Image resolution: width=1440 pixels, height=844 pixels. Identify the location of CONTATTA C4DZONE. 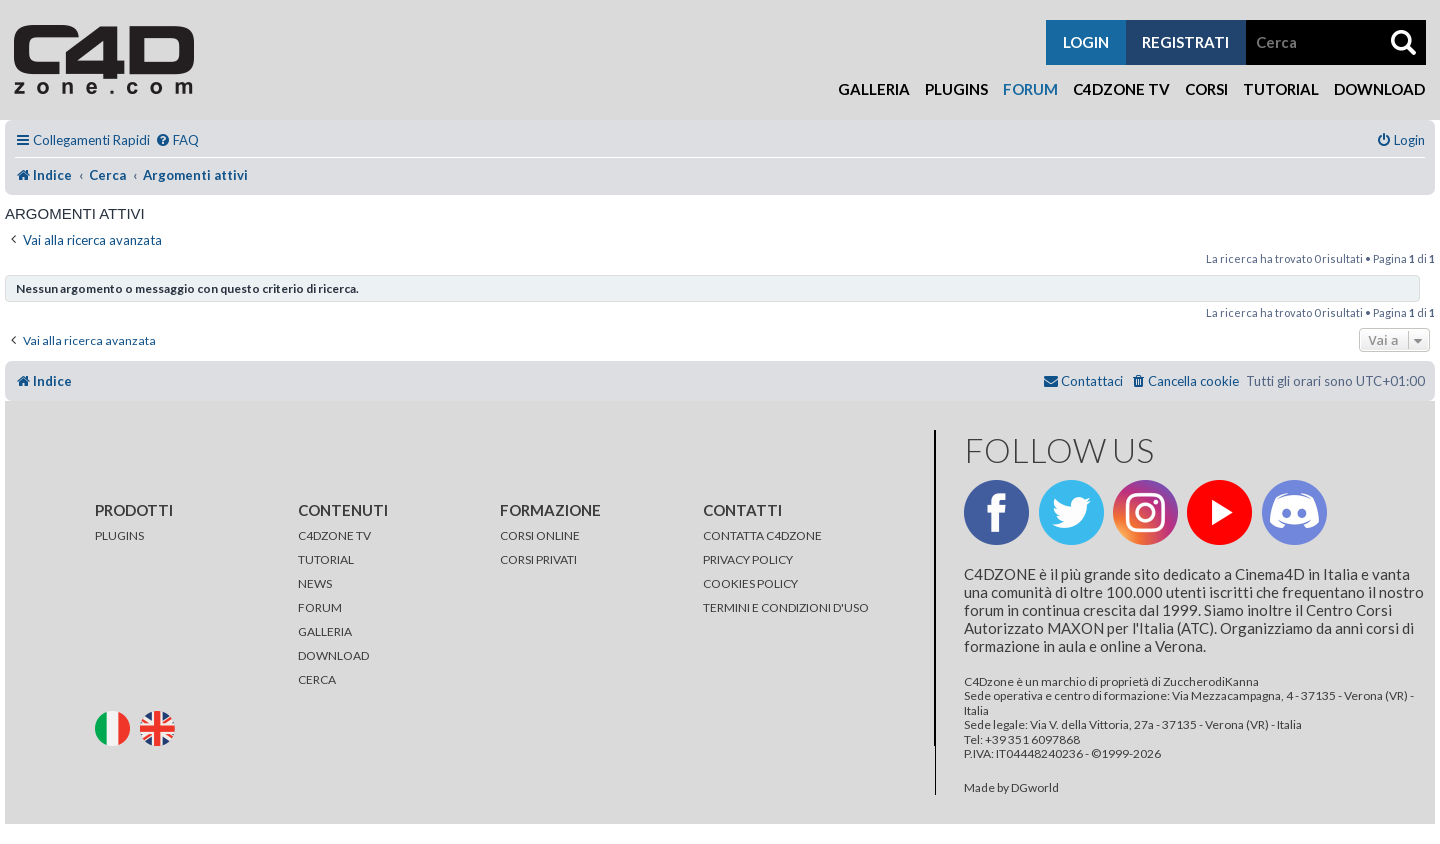
(762, 535).